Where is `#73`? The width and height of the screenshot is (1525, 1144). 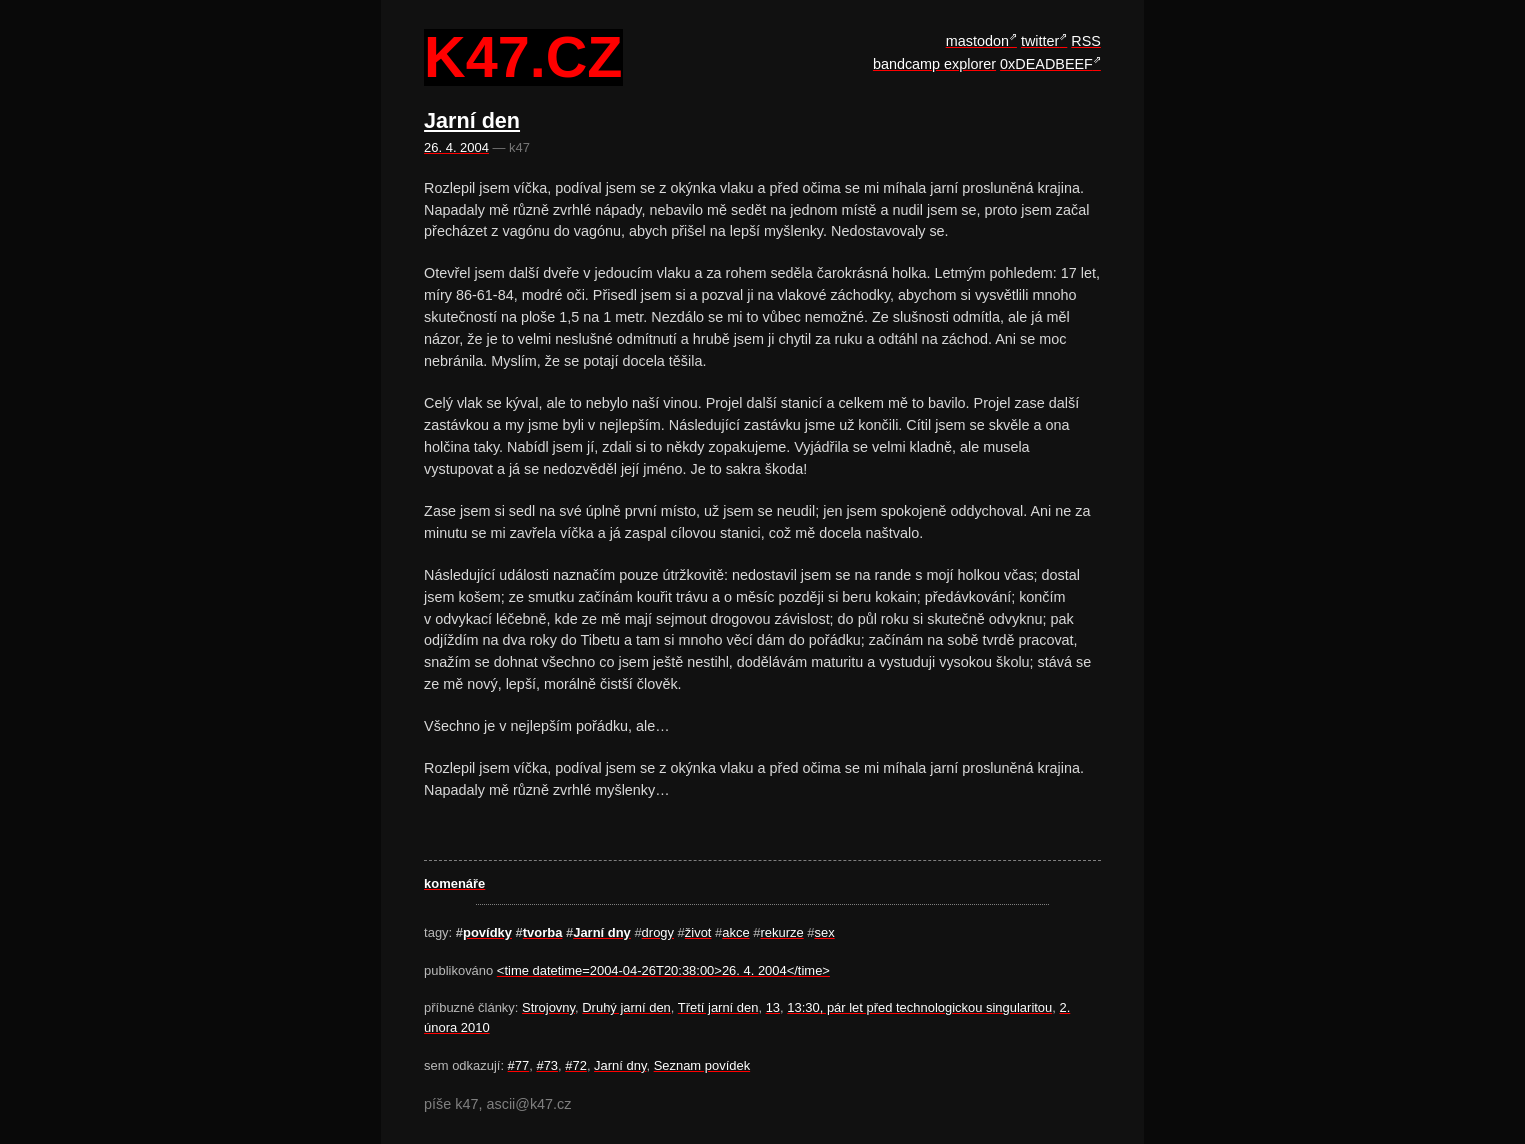 #73 is located at coordinates (547, 1065).